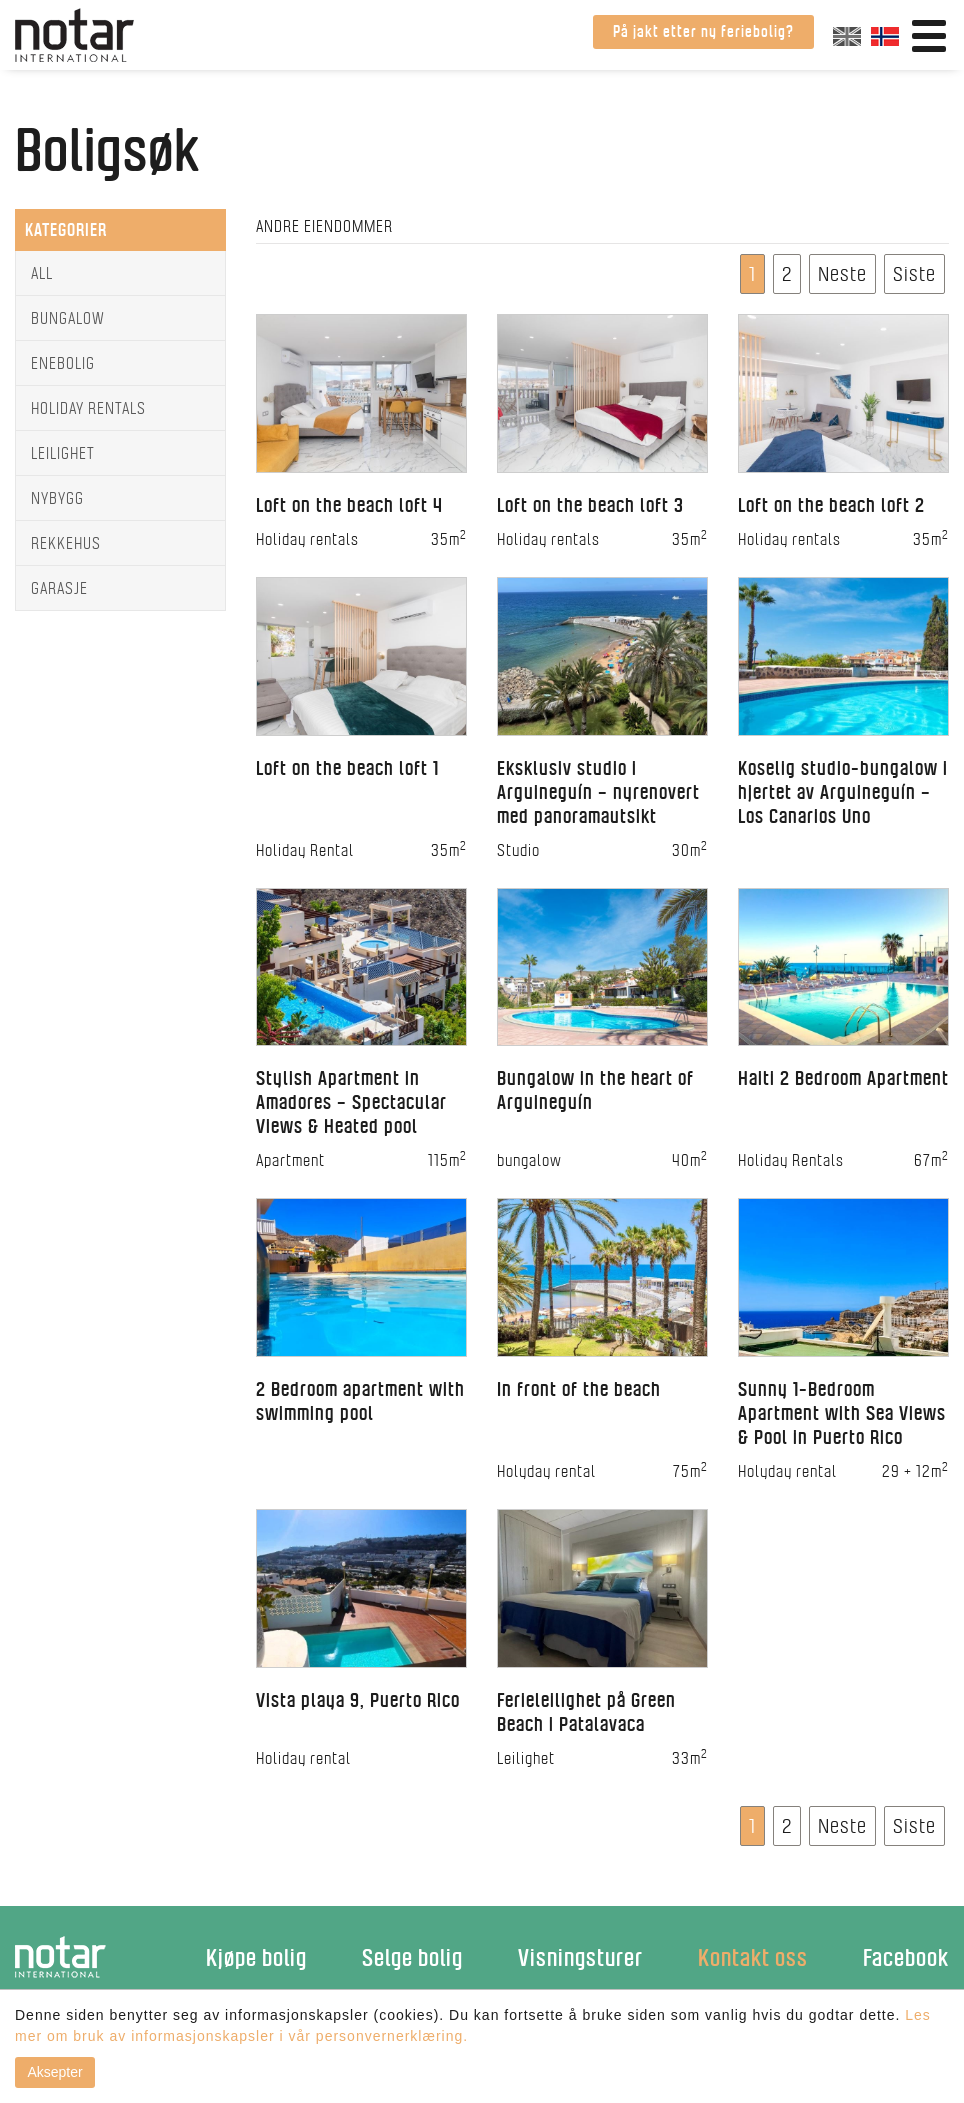 The width and height of the screenshot is (964, 2103). Describe the element at coordinates (598, 792) in the screenshot. I see `Eksklusiv studio i Arguineguín – nyrenovert med panoramautsikt` at that location.